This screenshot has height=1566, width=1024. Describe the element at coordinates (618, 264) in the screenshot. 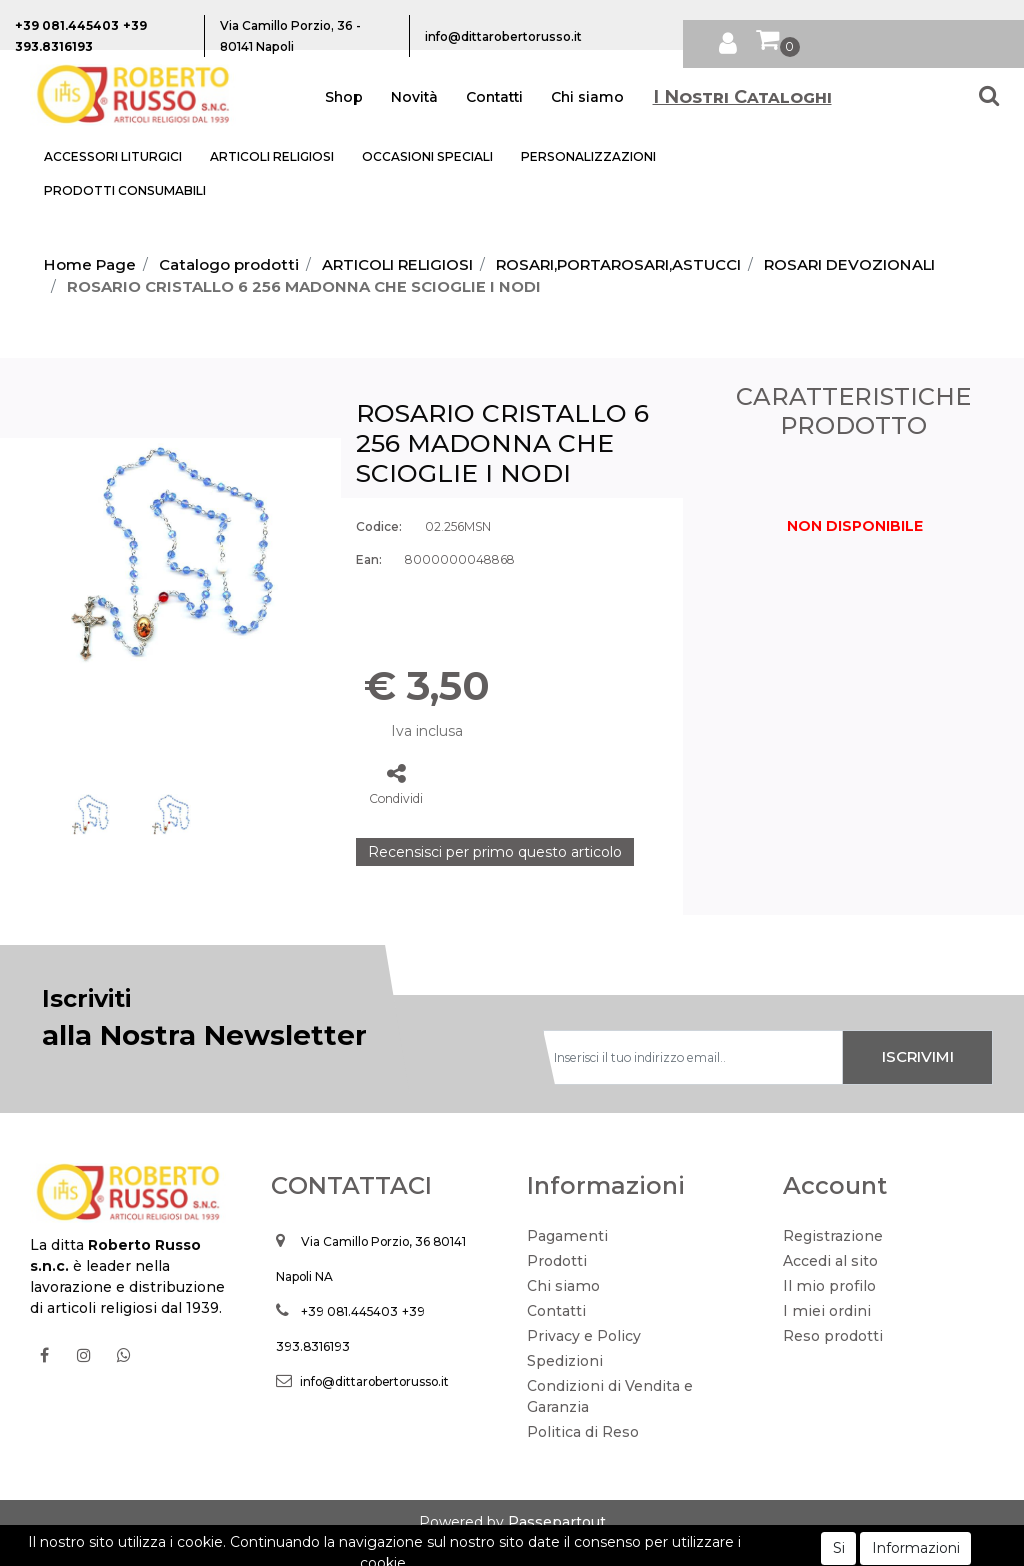

I see `ROSARI,PORTAROSARI,ASTUCCI` at that location.